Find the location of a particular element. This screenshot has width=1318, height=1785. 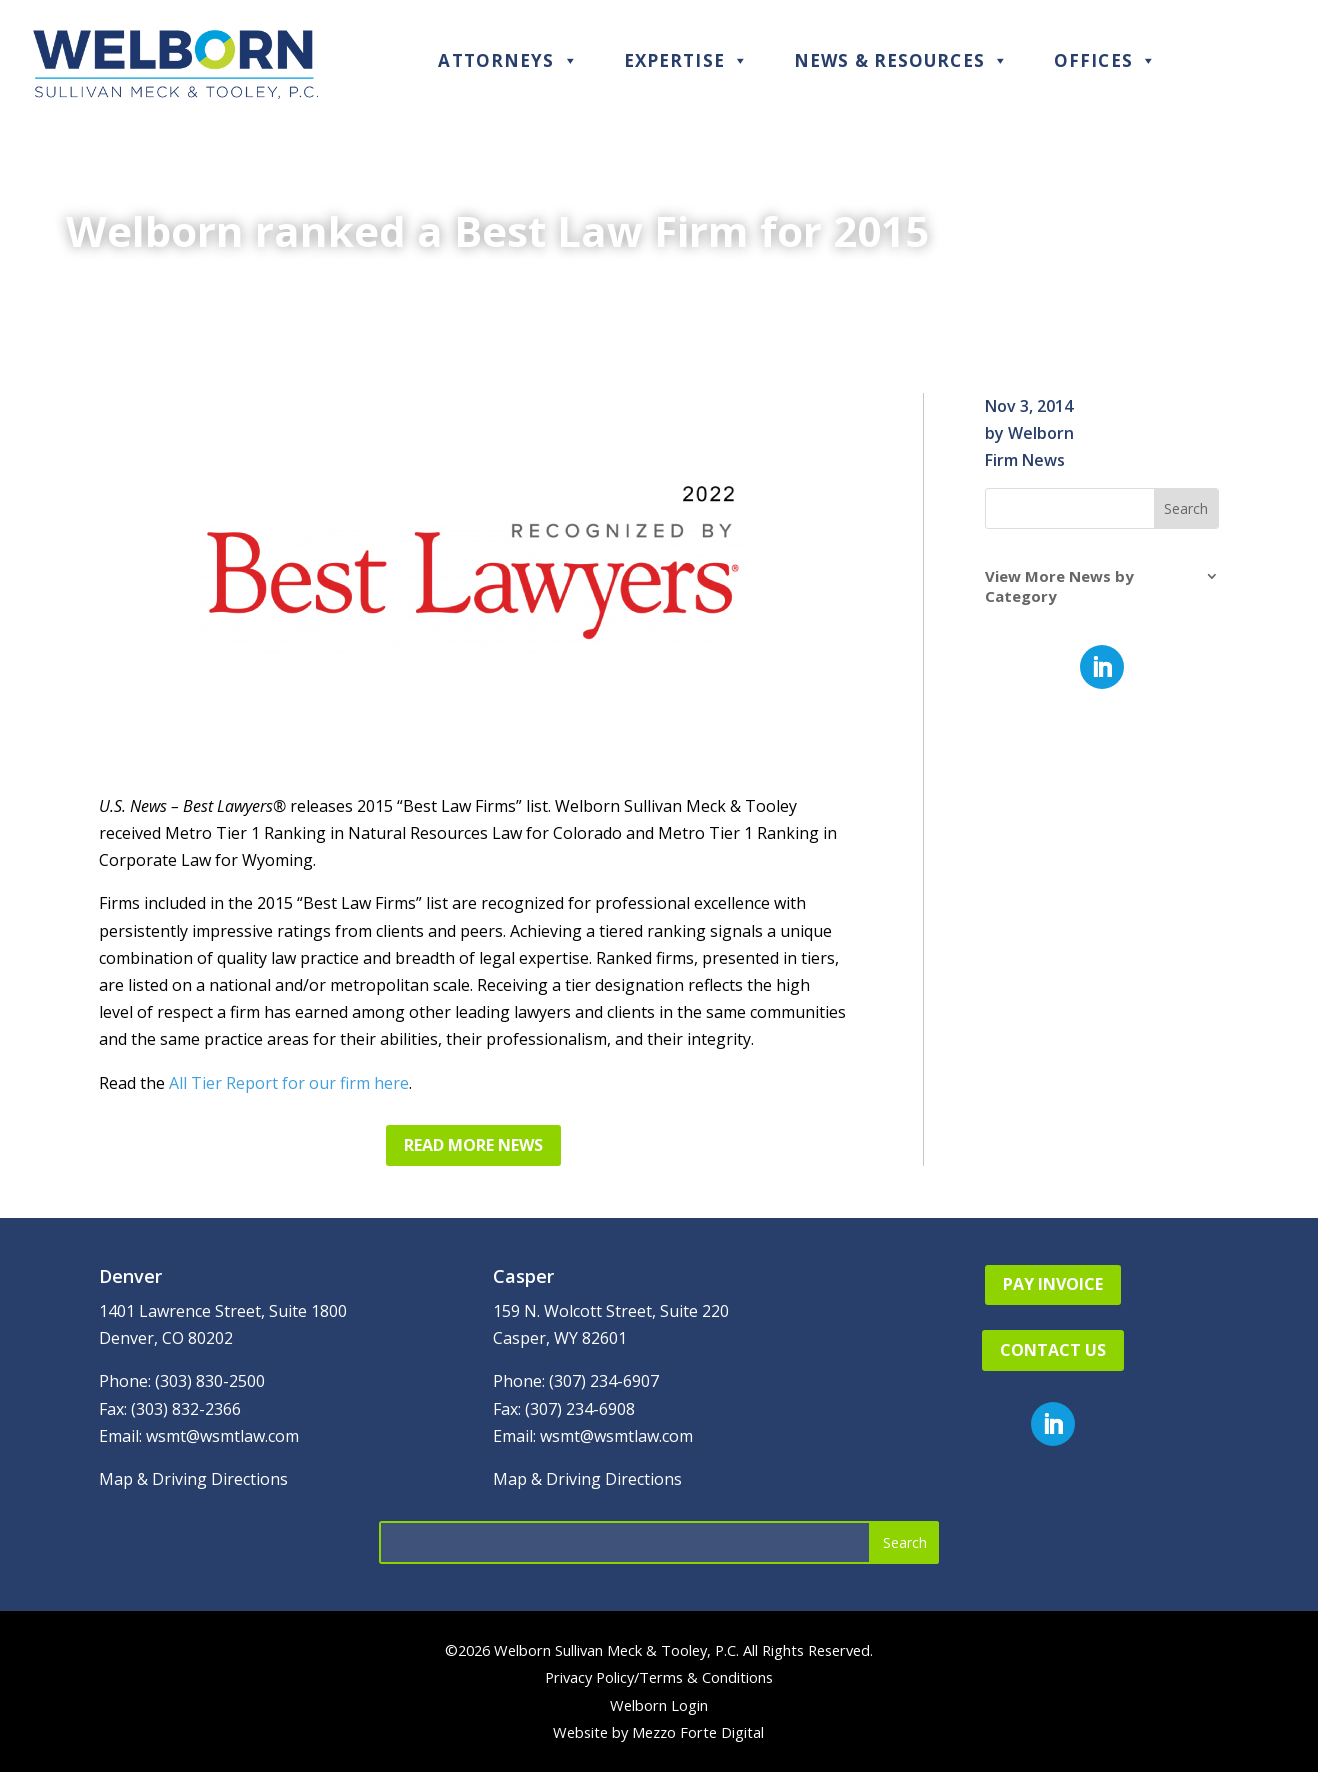

Firm News is located at coordinates (1025, 460).